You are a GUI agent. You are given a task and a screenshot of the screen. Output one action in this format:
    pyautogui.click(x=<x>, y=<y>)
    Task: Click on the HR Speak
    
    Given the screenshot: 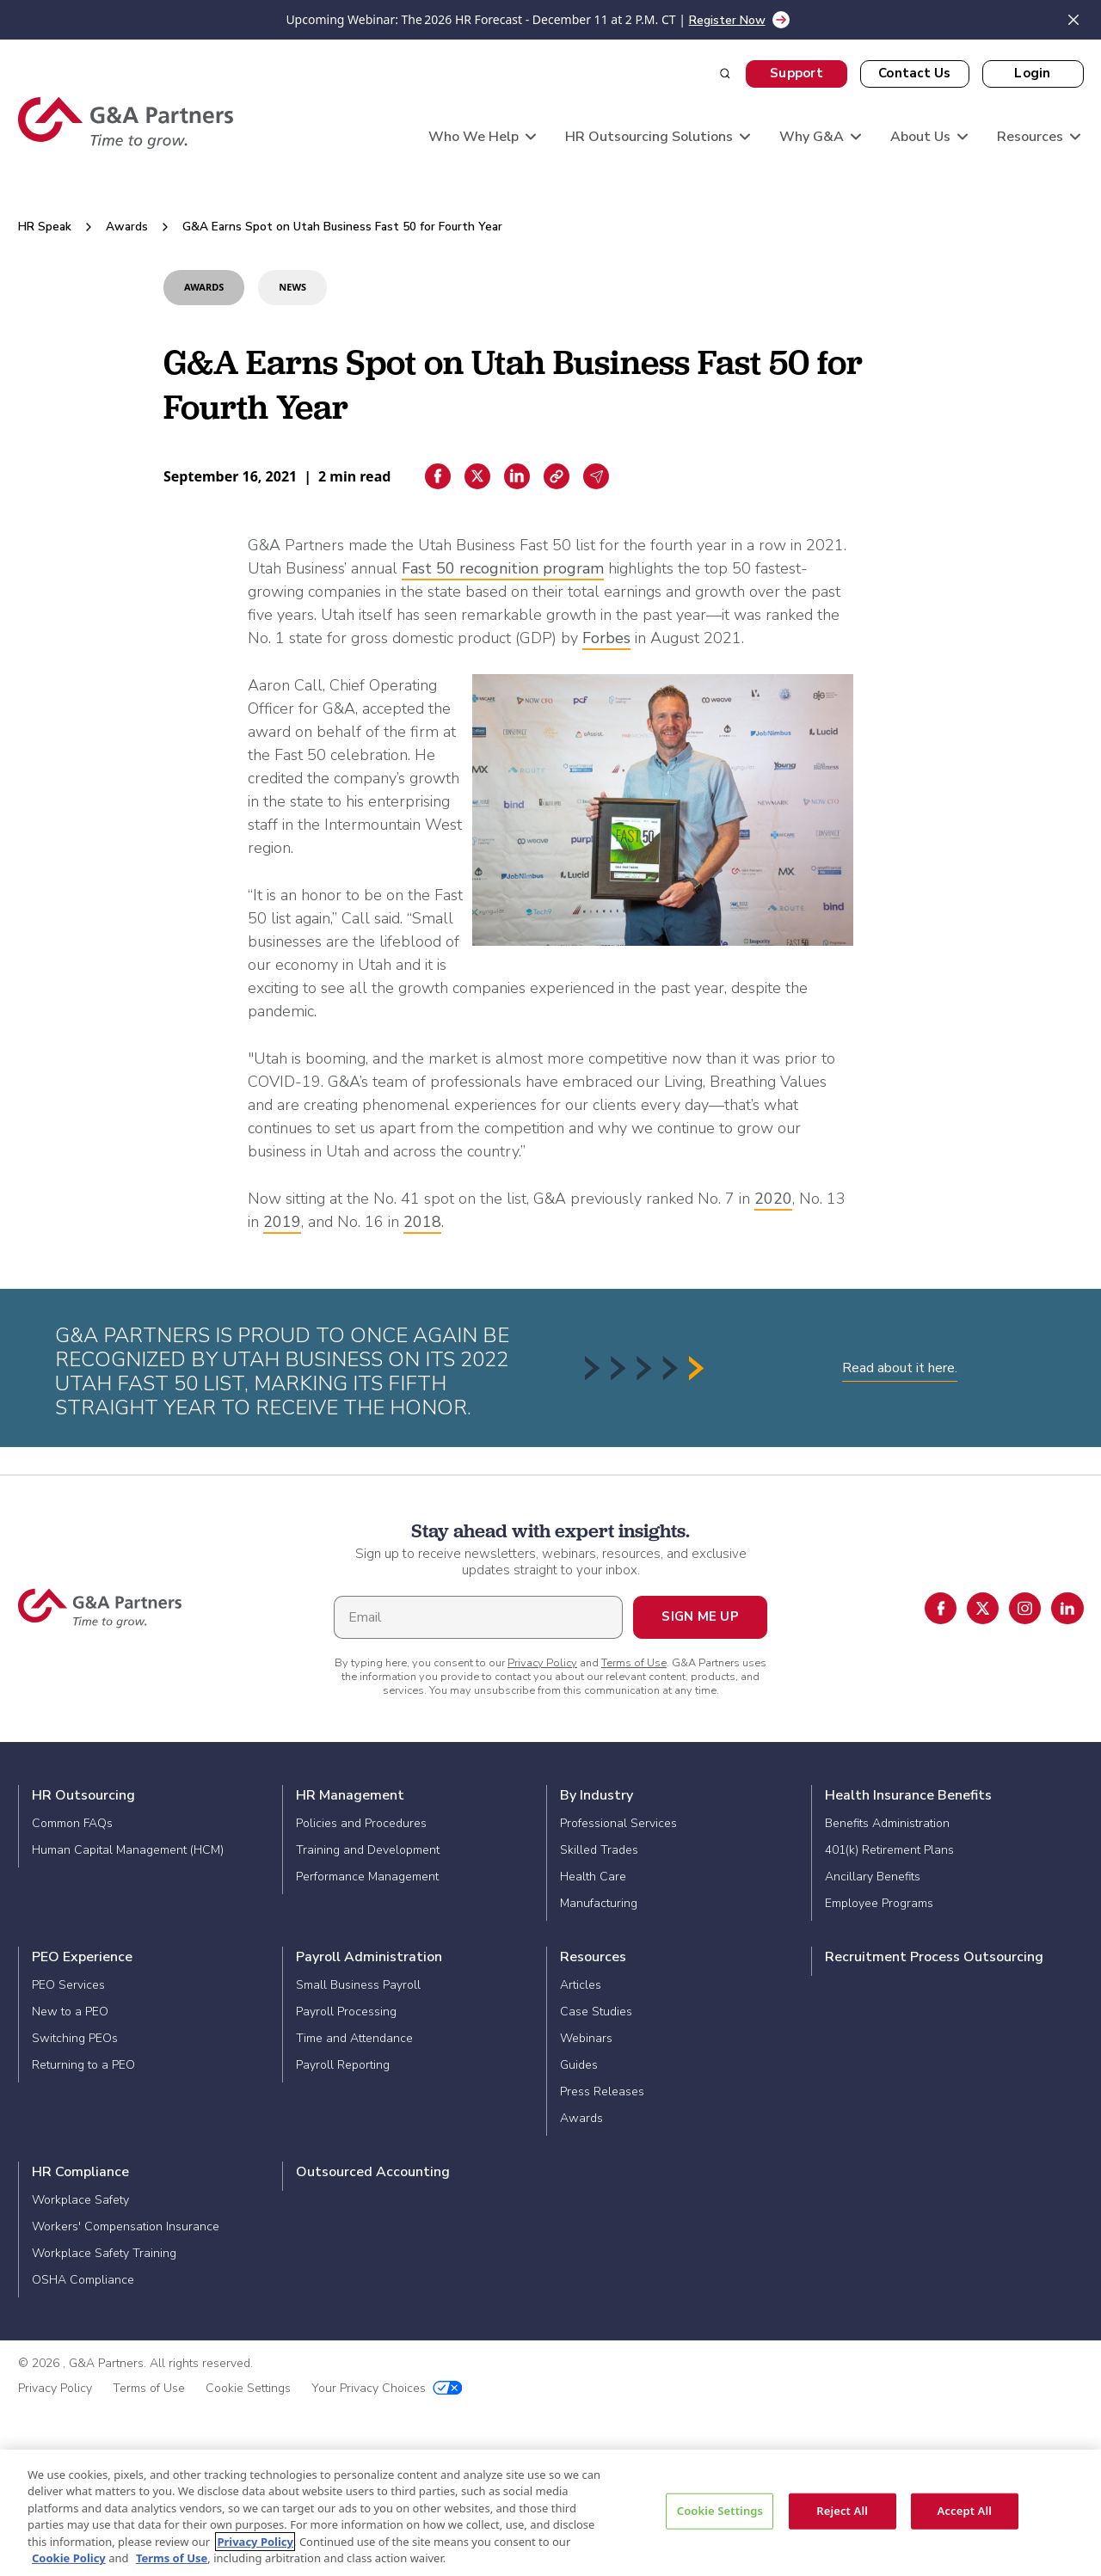 What is the action you would take?
    pyautogui.click(x=44, y=226)
    